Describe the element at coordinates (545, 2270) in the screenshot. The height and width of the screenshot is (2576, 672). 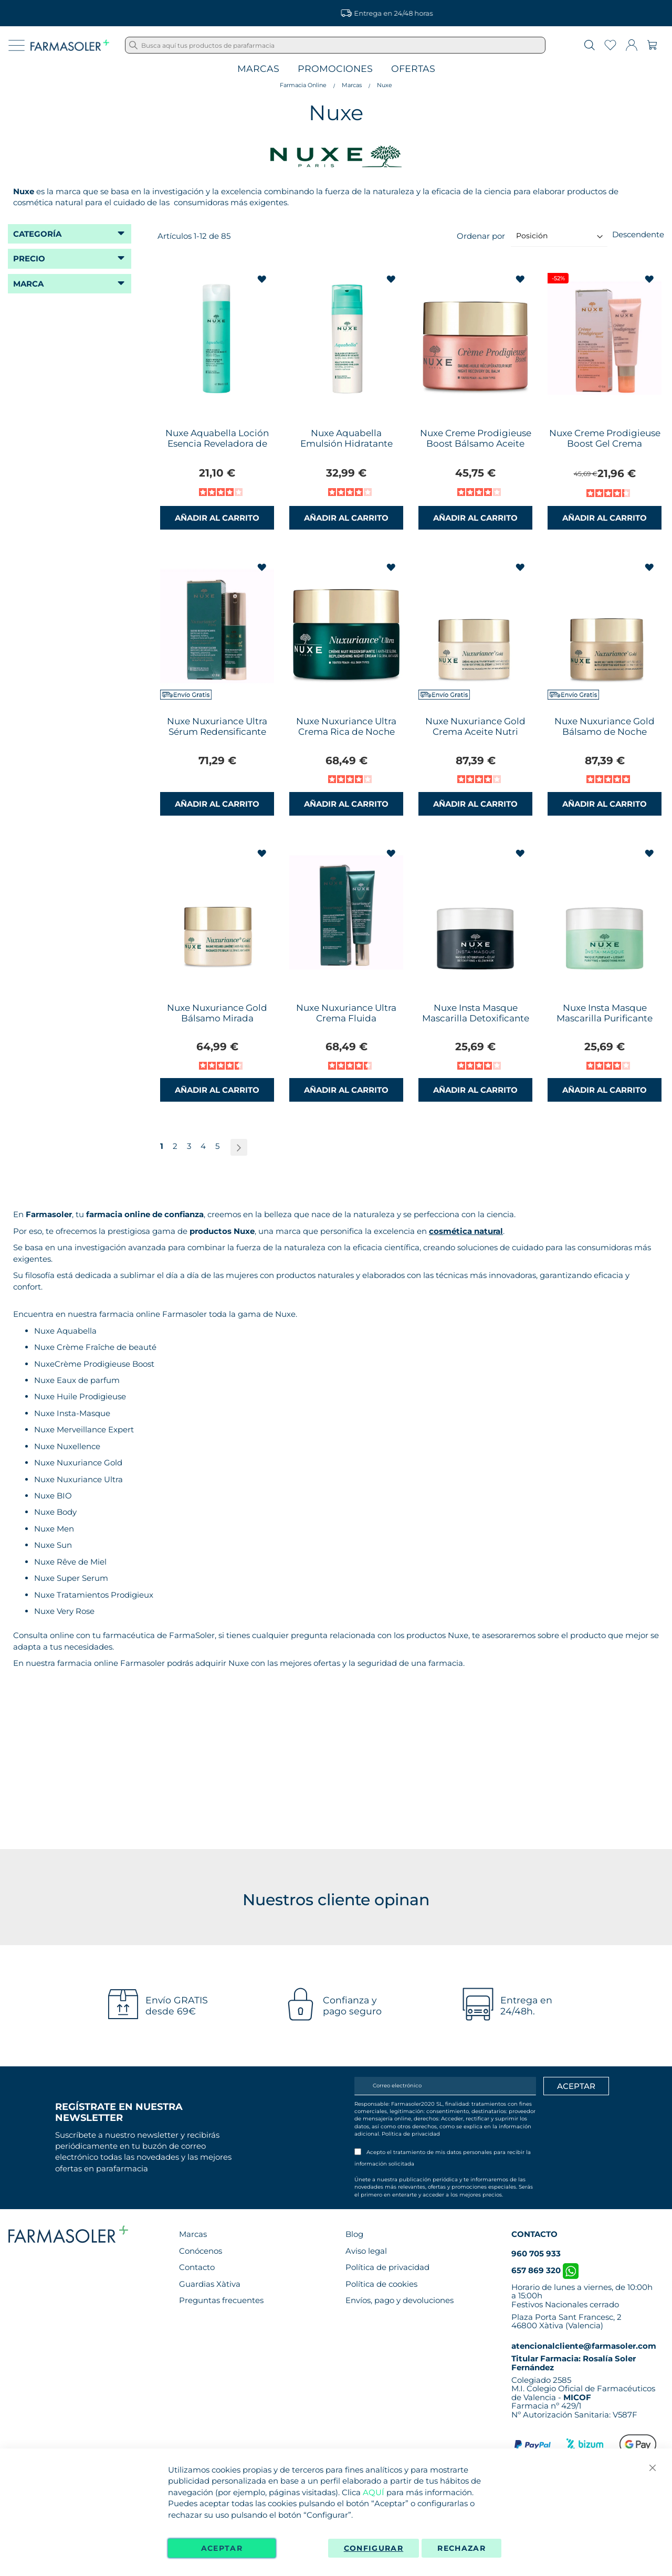
I see `657 869 320` at that location.